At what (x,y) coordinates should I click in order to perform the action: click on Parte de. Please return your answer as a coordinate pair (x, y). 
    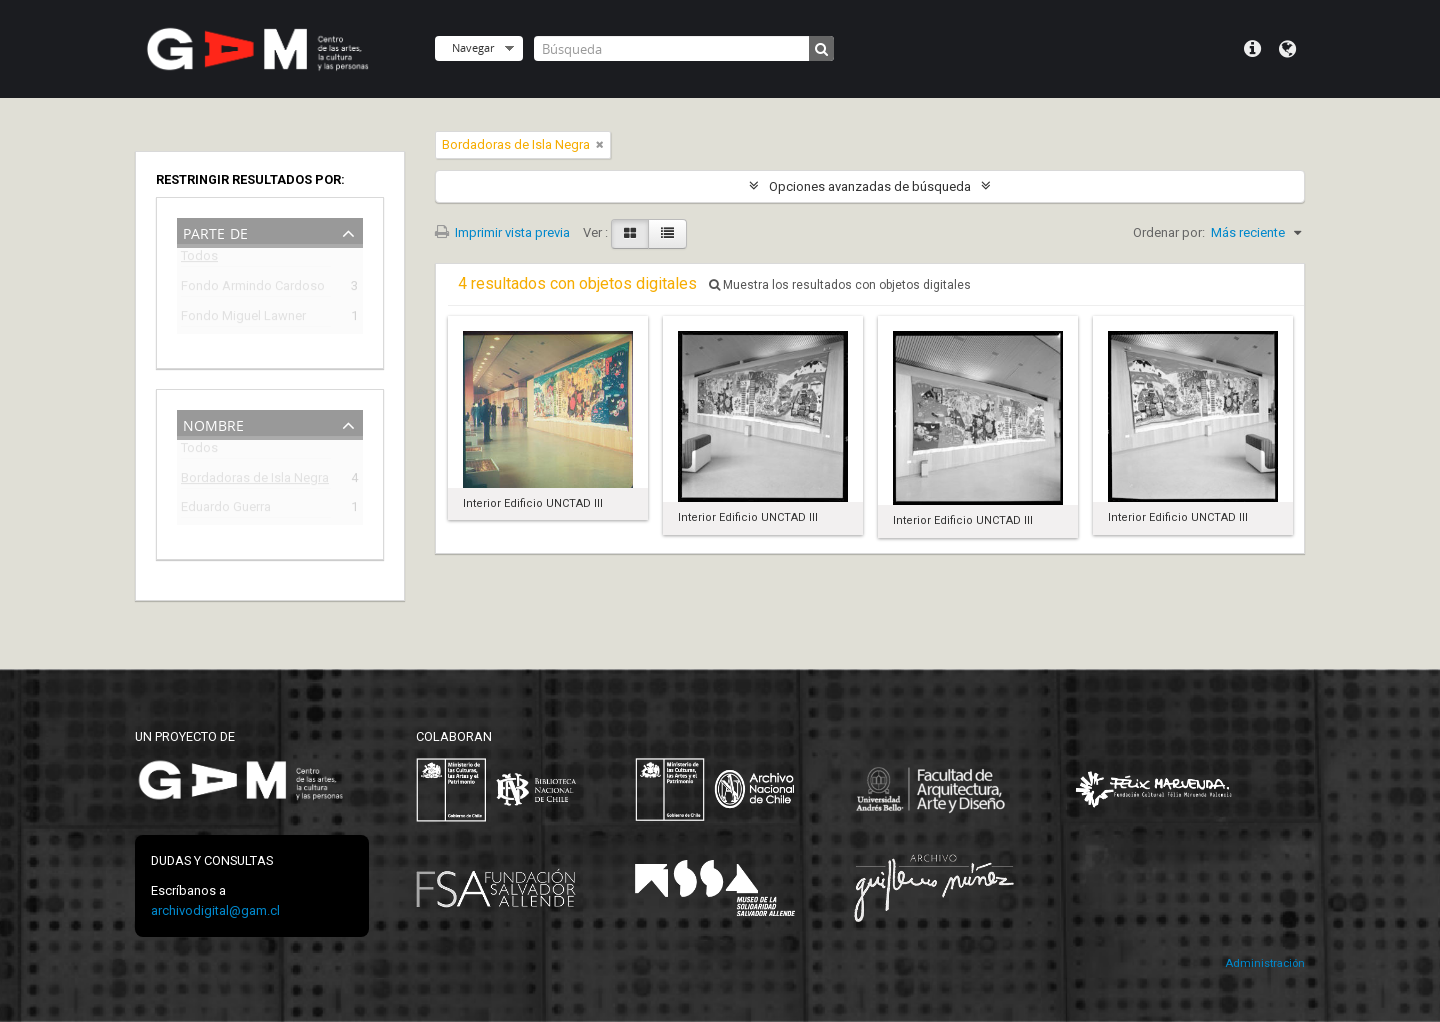
    Looking at the image, I should click on (215, 231).